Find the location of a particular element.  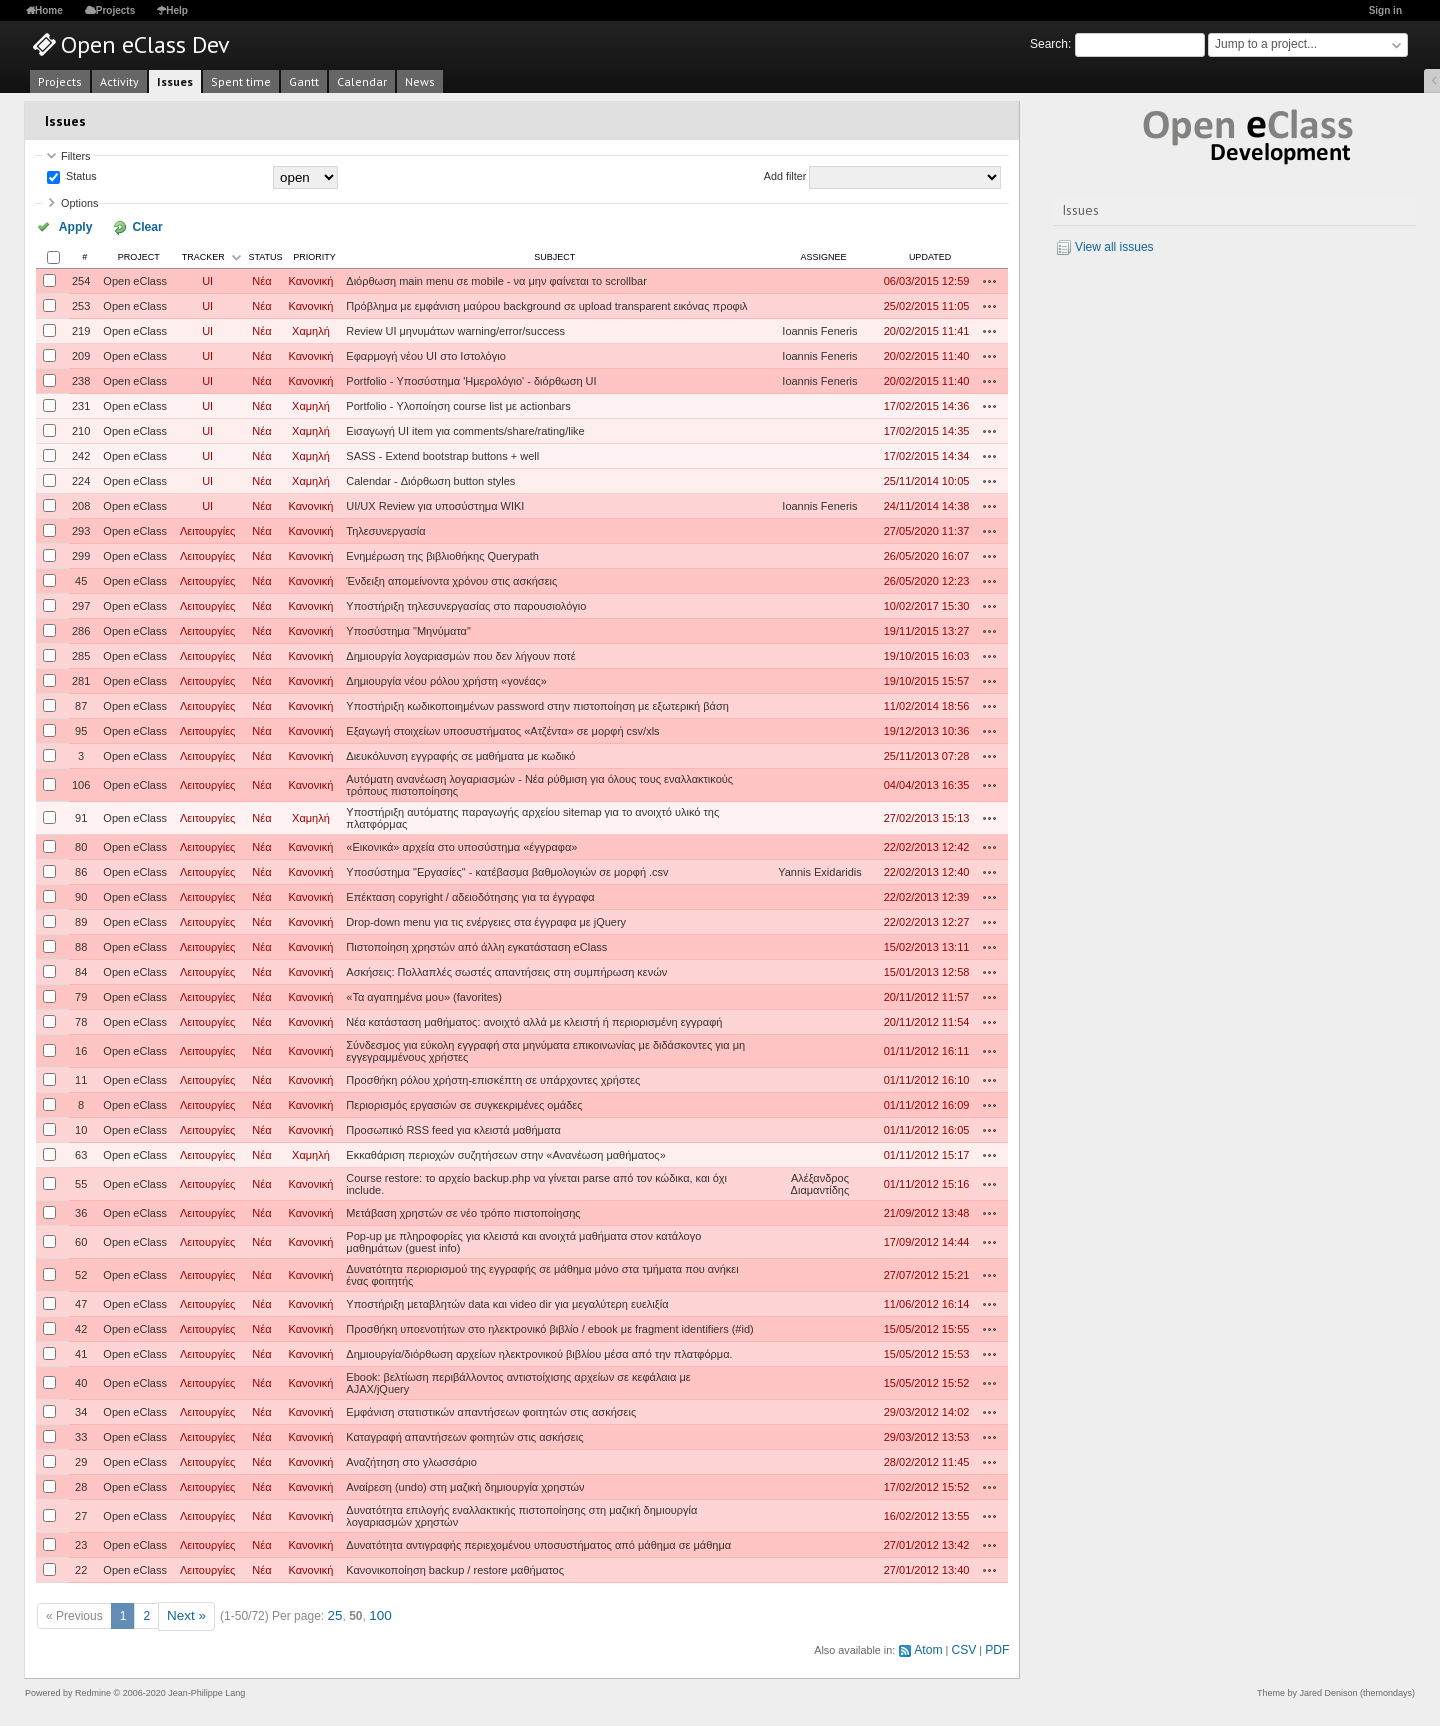

Πρόβλημα με εμφάνιση μαύρου background σε upload transparent εικόνας προφιλ is located at coordinates (546, 304).